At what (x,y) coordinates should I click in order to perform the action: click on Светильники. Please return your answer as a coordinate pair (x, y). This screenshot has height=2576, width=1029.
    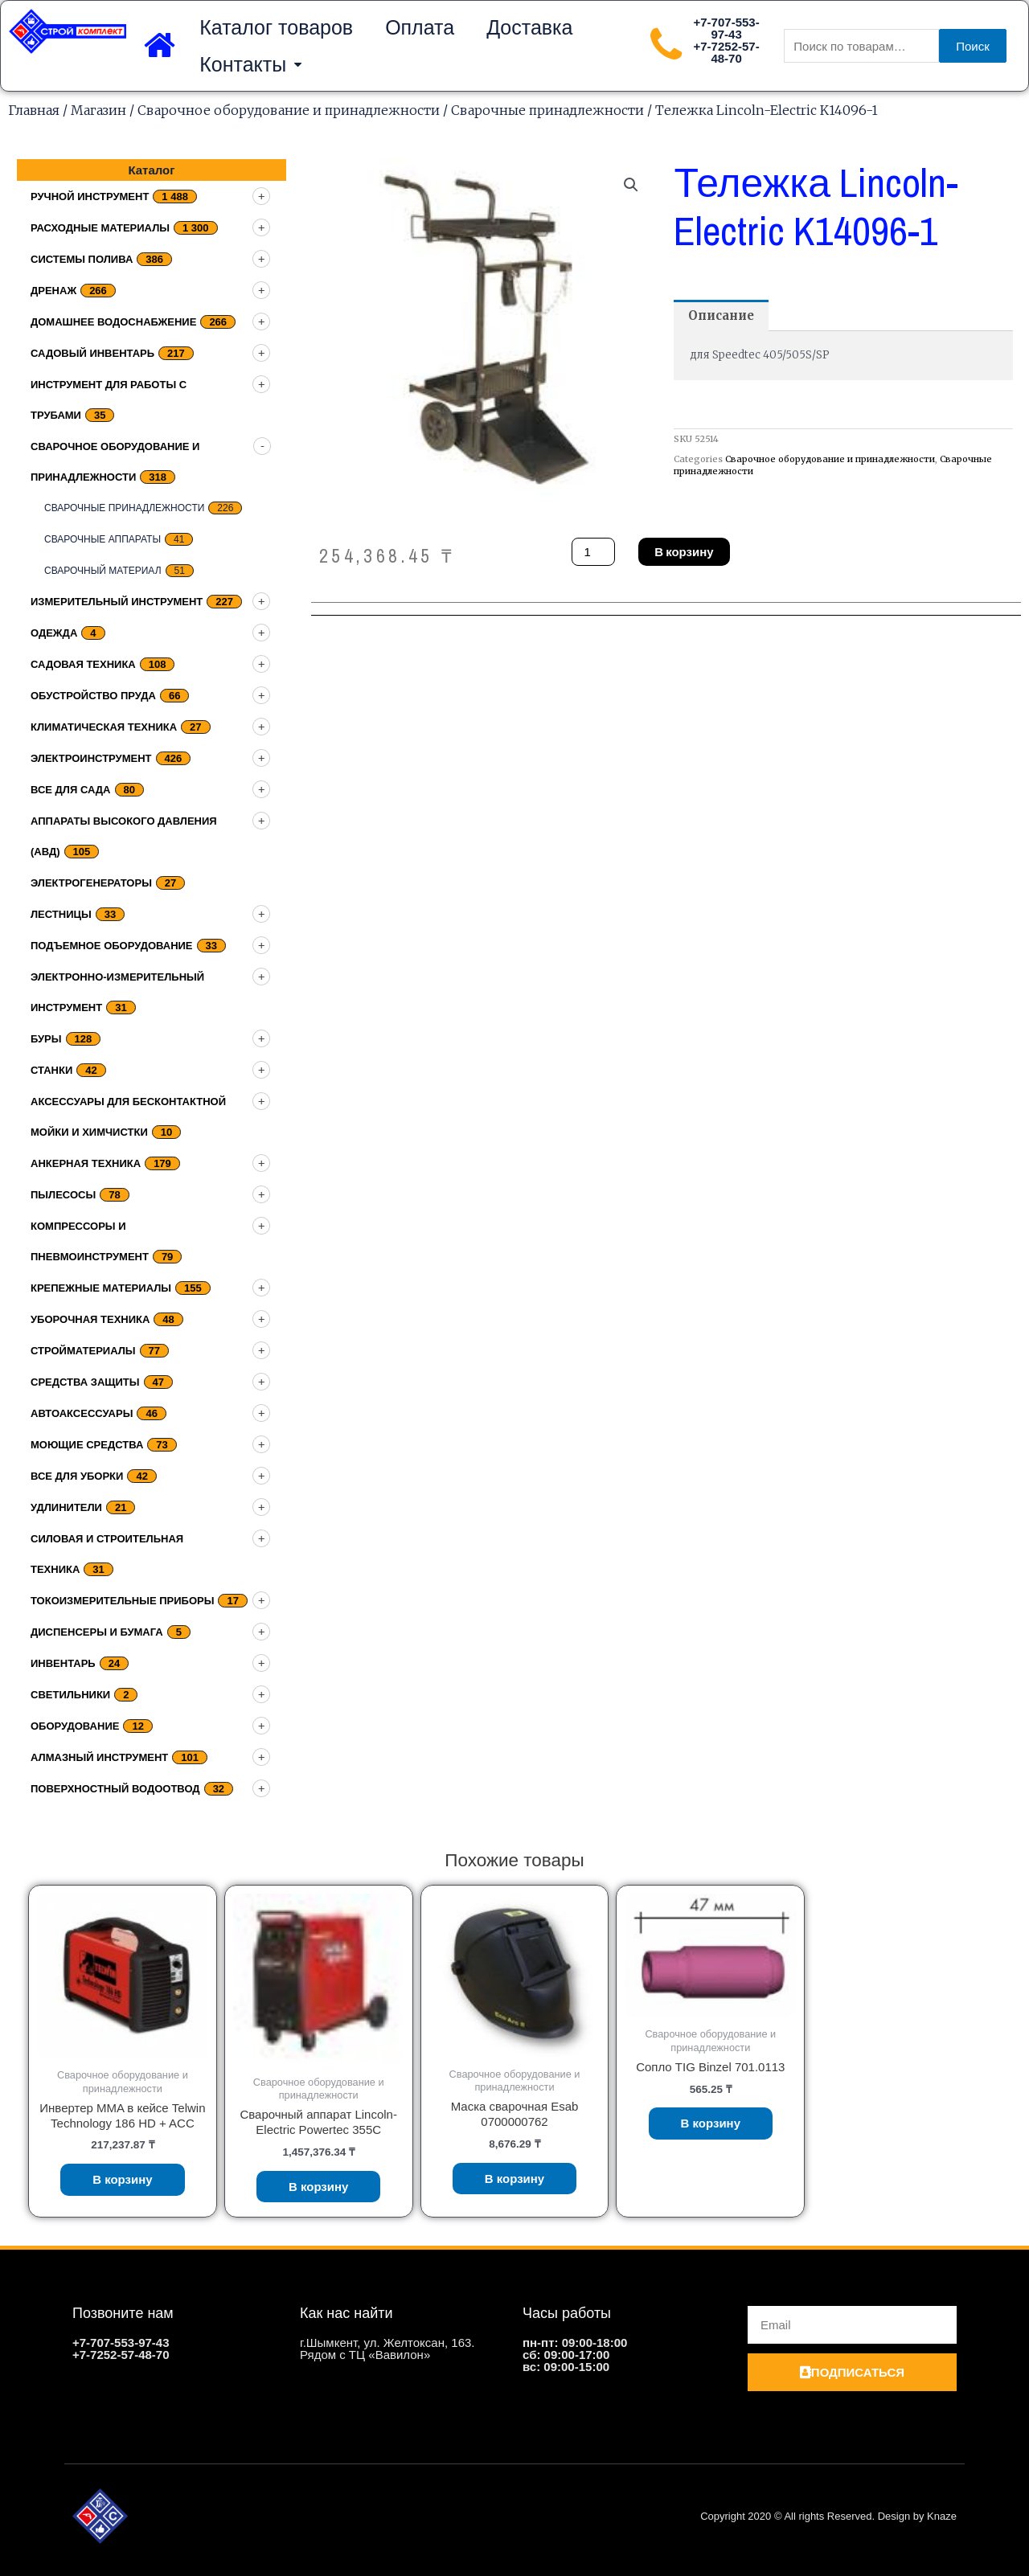
    Looking at the image, I should click on (70, 1695).